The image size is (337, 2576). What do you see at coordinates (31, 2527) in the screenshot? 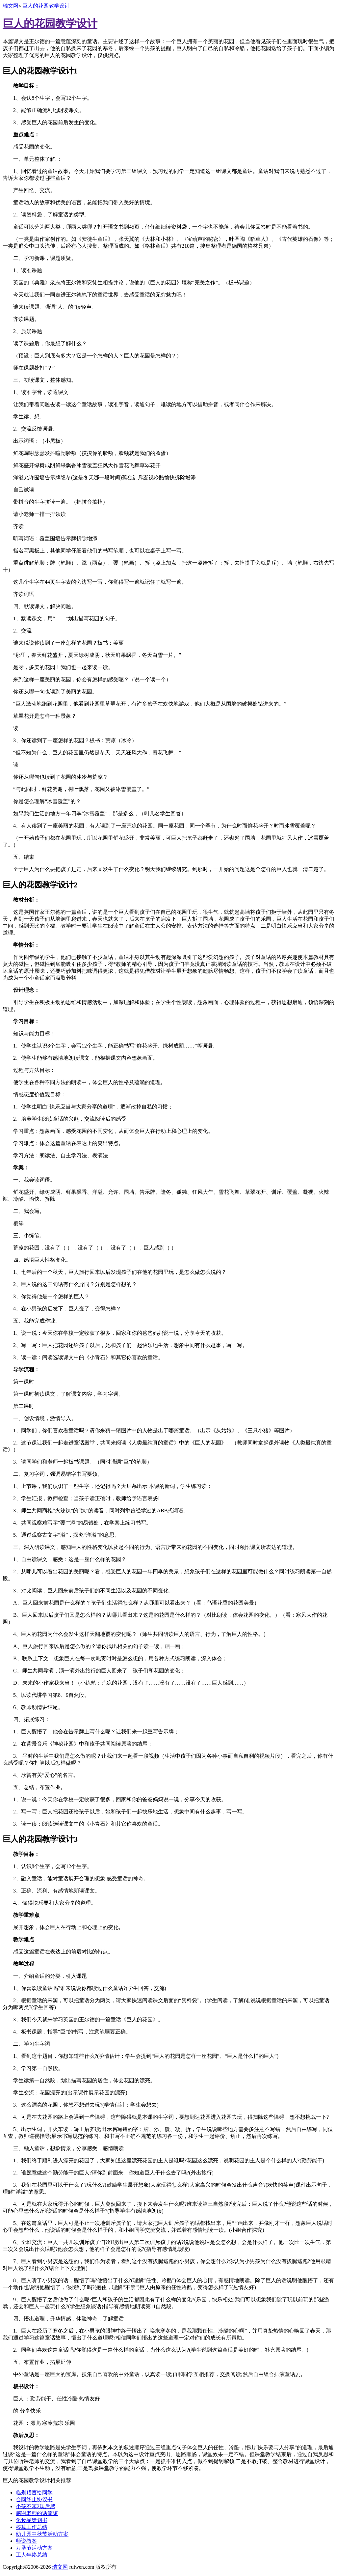
I see `核算工作总结` at bounding box center [31, 2527].